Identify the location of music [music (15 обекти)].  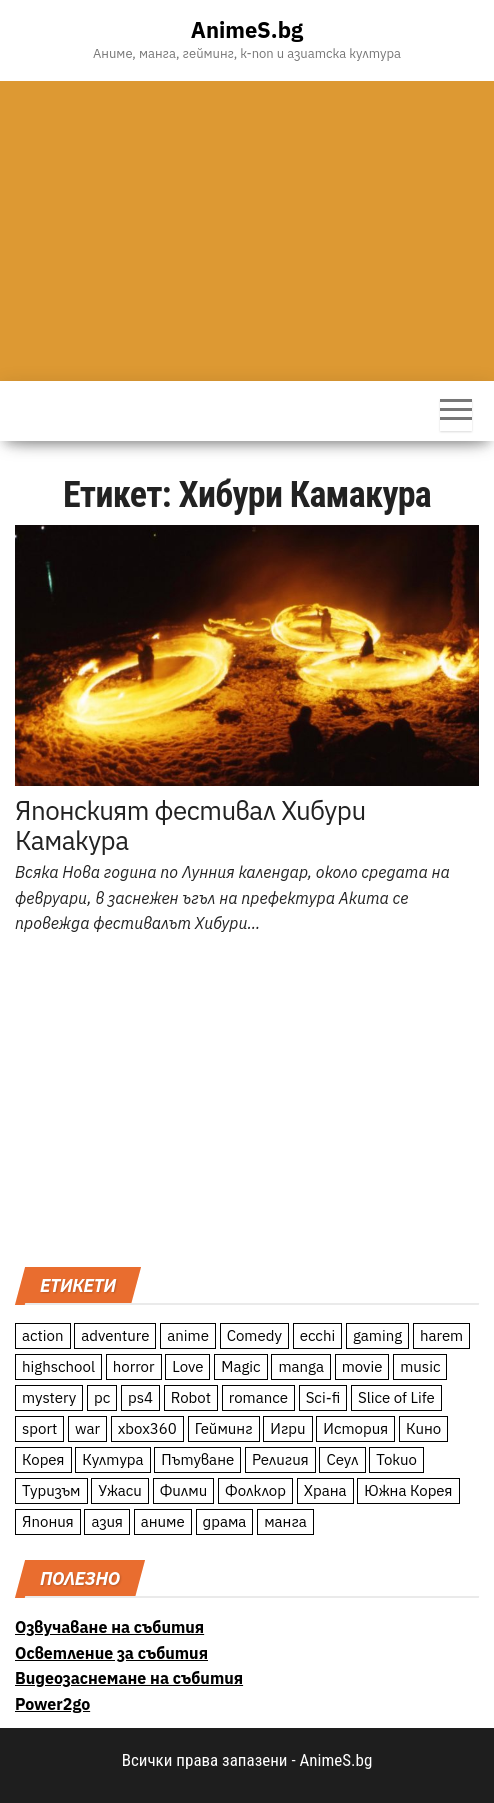
(420, 1366).